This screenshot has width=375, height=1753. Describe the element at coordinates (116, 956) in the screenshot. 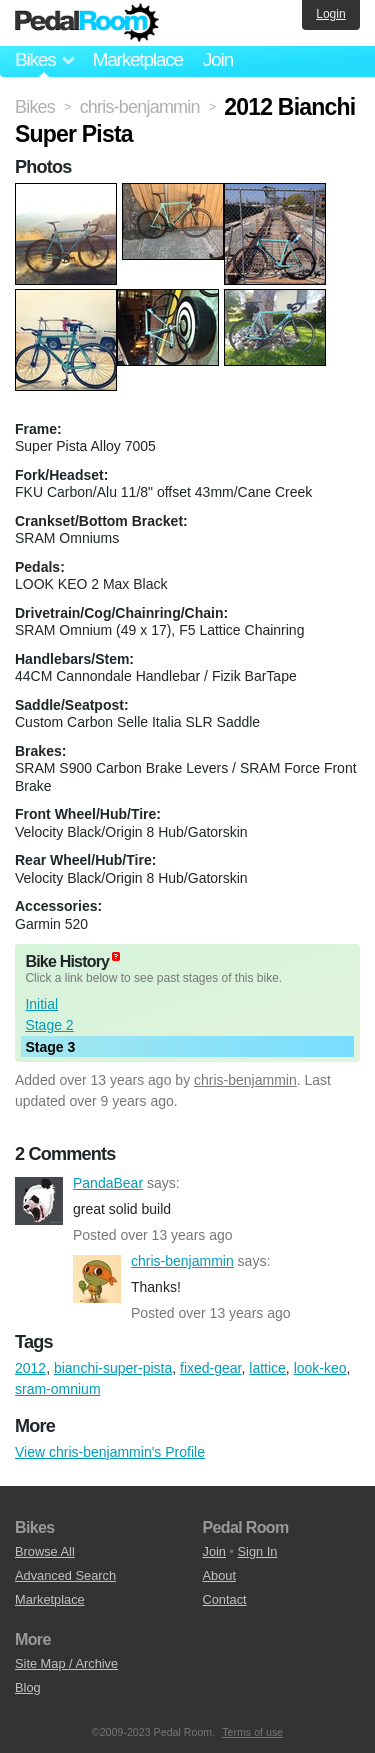

I see `(about)` at that location.